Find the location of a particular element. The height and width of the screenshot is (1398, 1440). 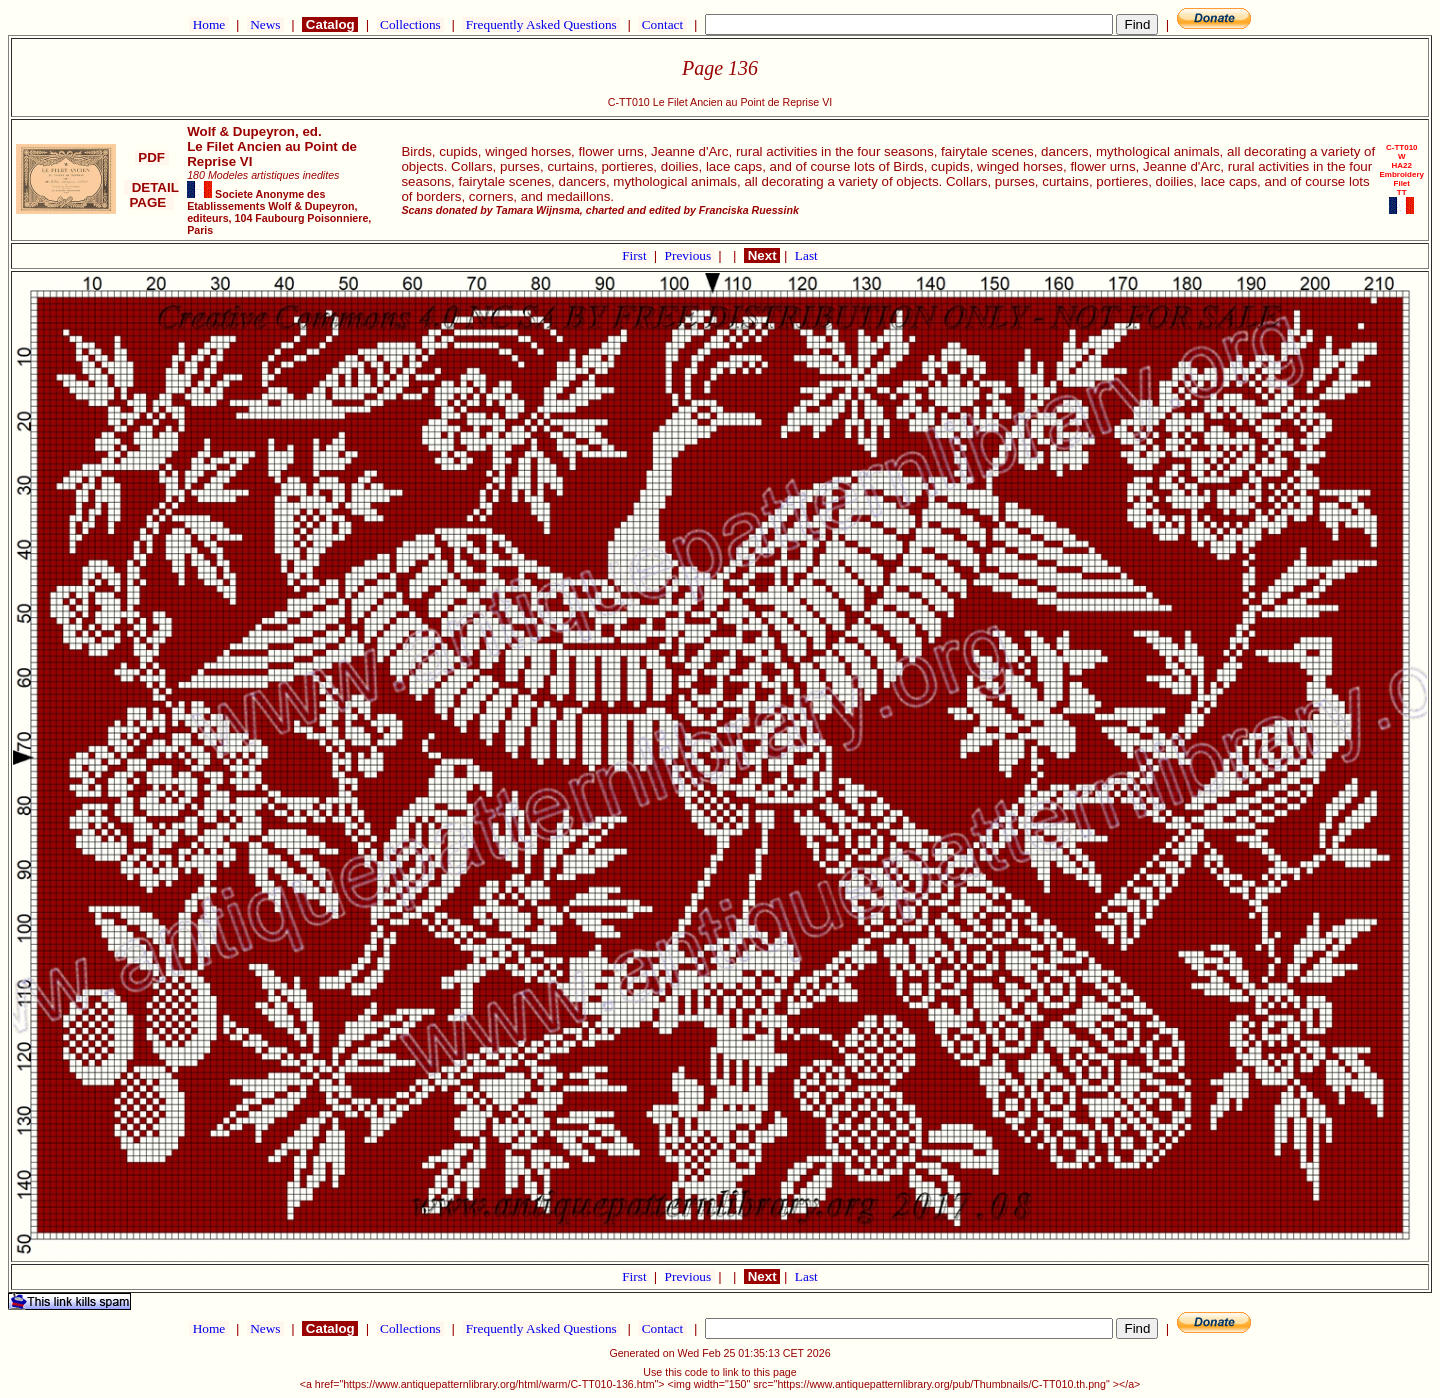

First is located at coordinates (636, 255).